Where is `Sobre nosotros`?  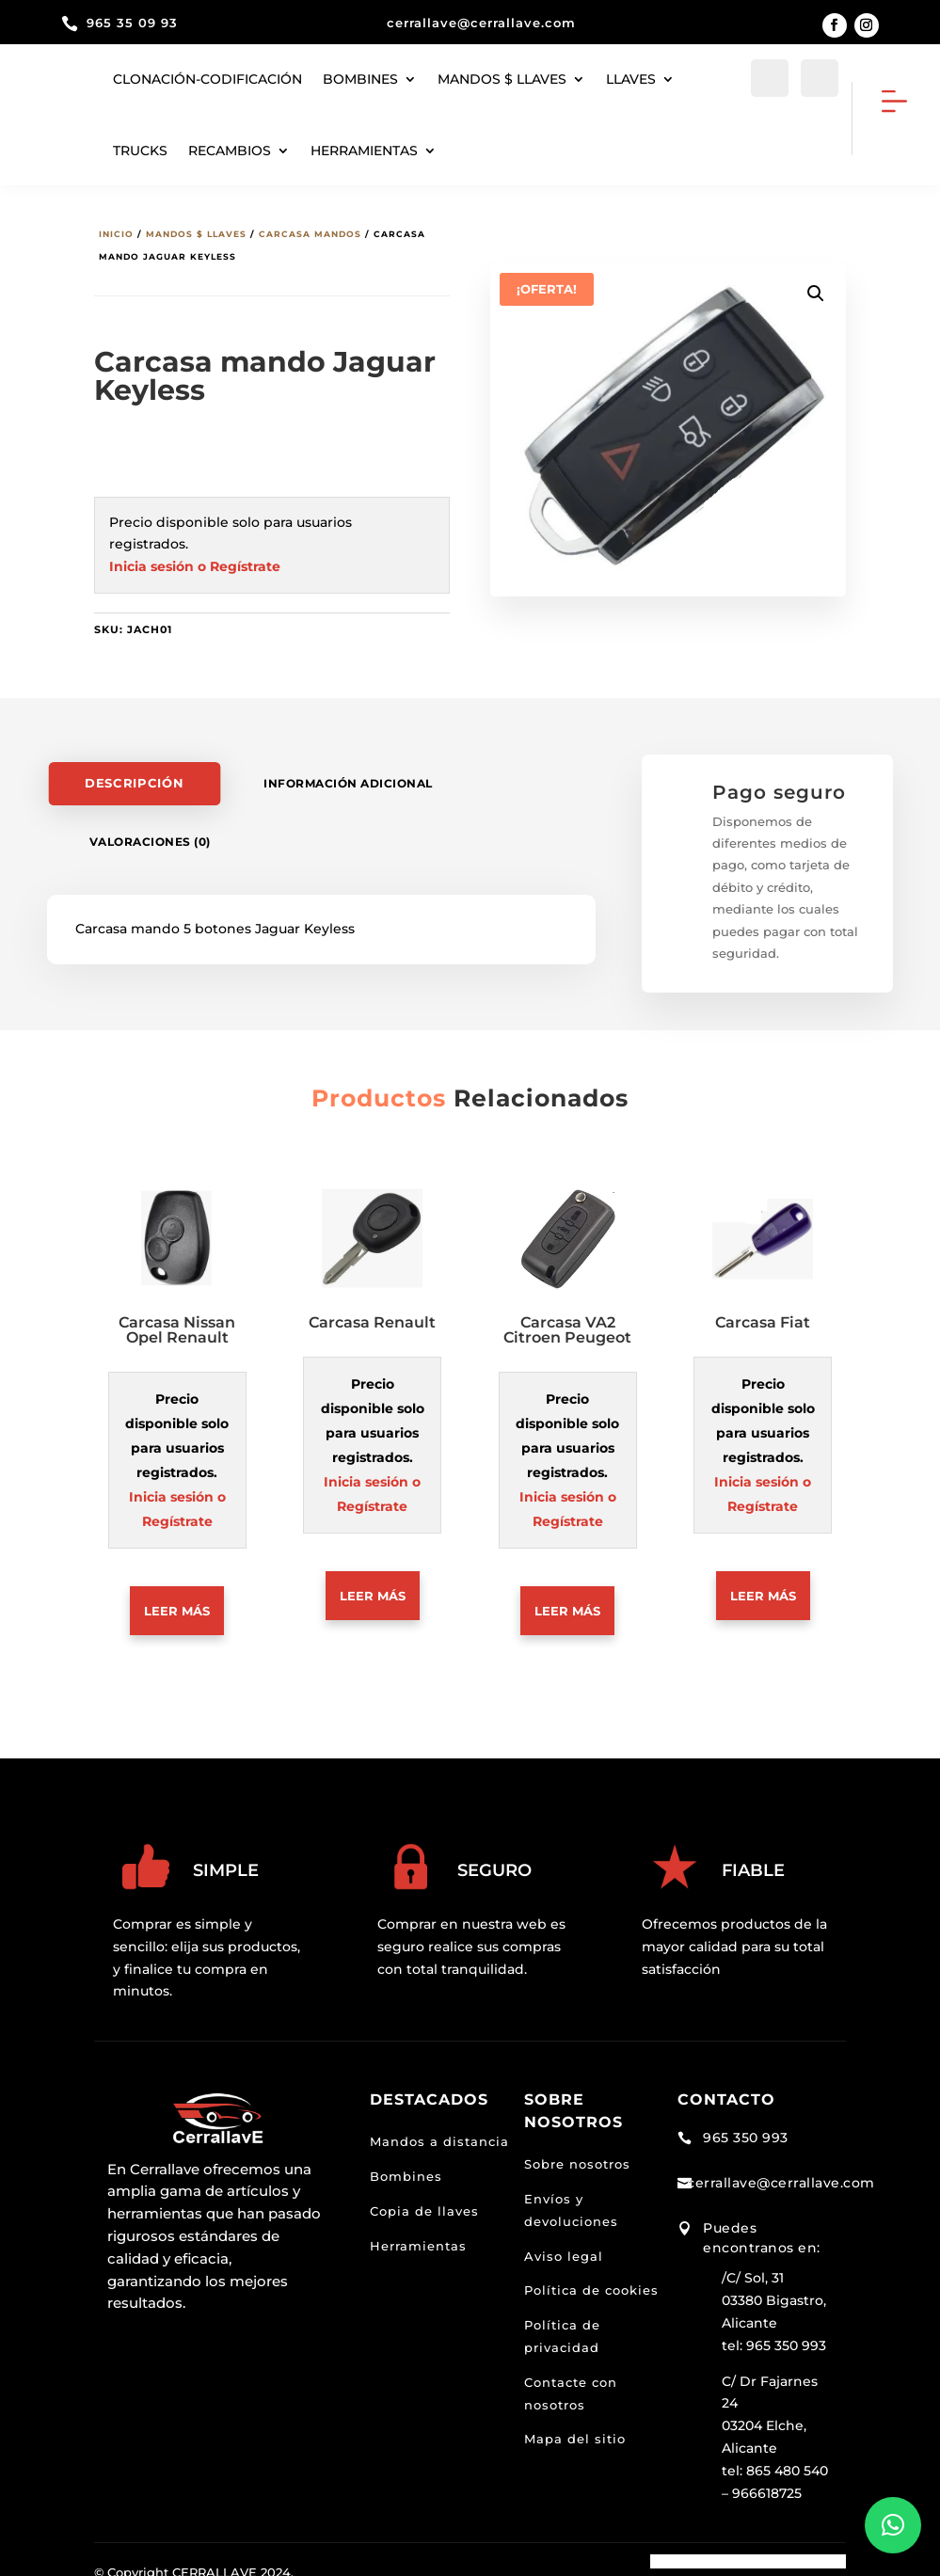 Sobre nosotros is located at coordinates (577, 2152).